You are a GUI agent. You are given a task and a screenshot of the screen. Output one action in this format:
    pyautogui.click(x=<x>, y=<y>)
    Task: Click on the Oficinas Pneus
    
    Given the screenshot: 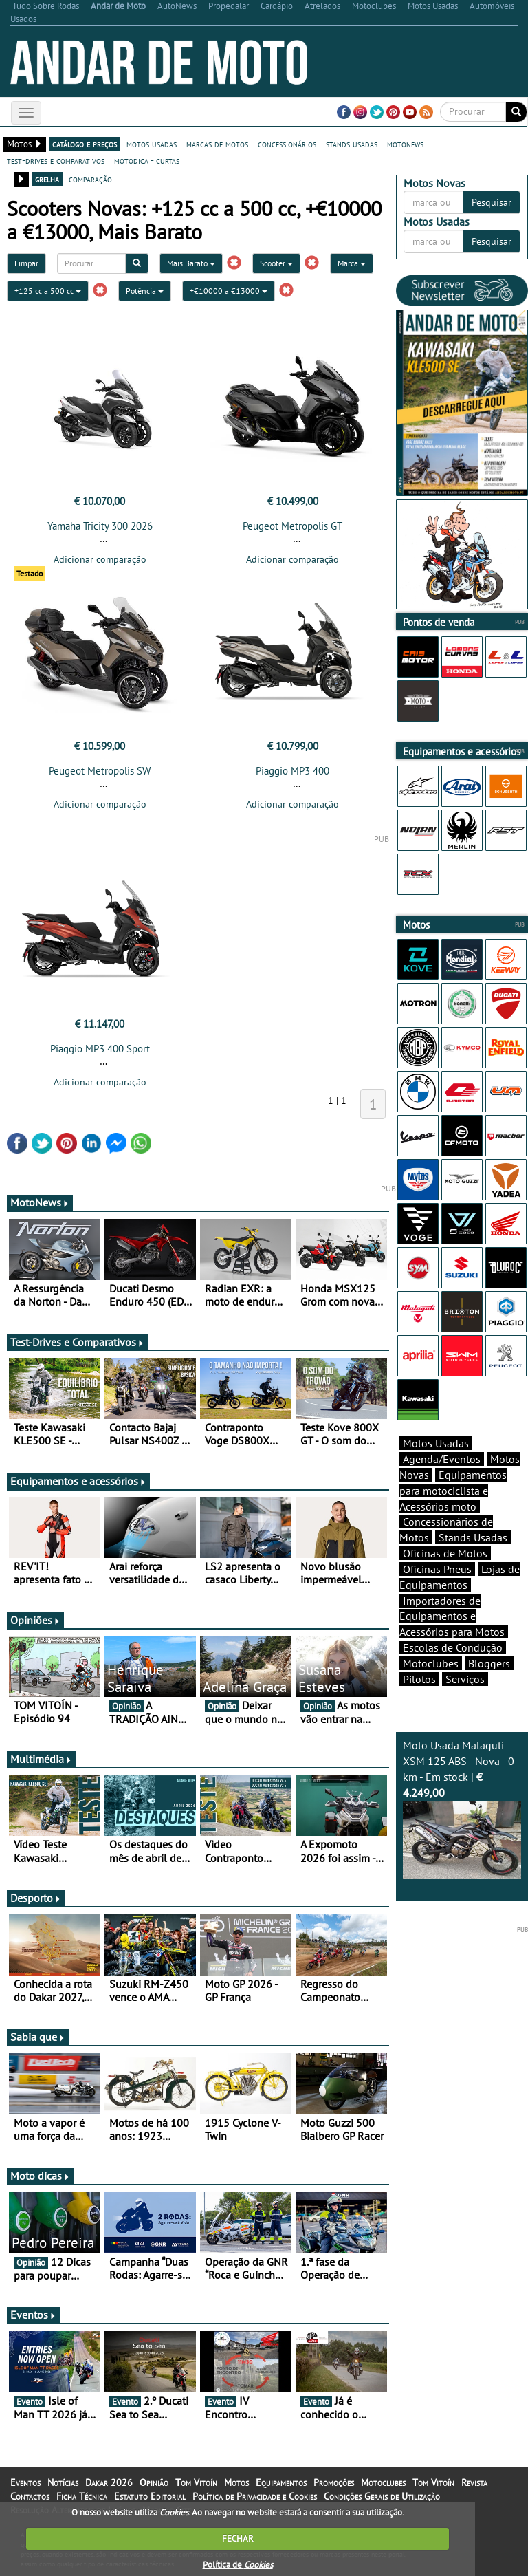 What is the action you would take?
    pyautogui.click(x=437, y=1569)
    